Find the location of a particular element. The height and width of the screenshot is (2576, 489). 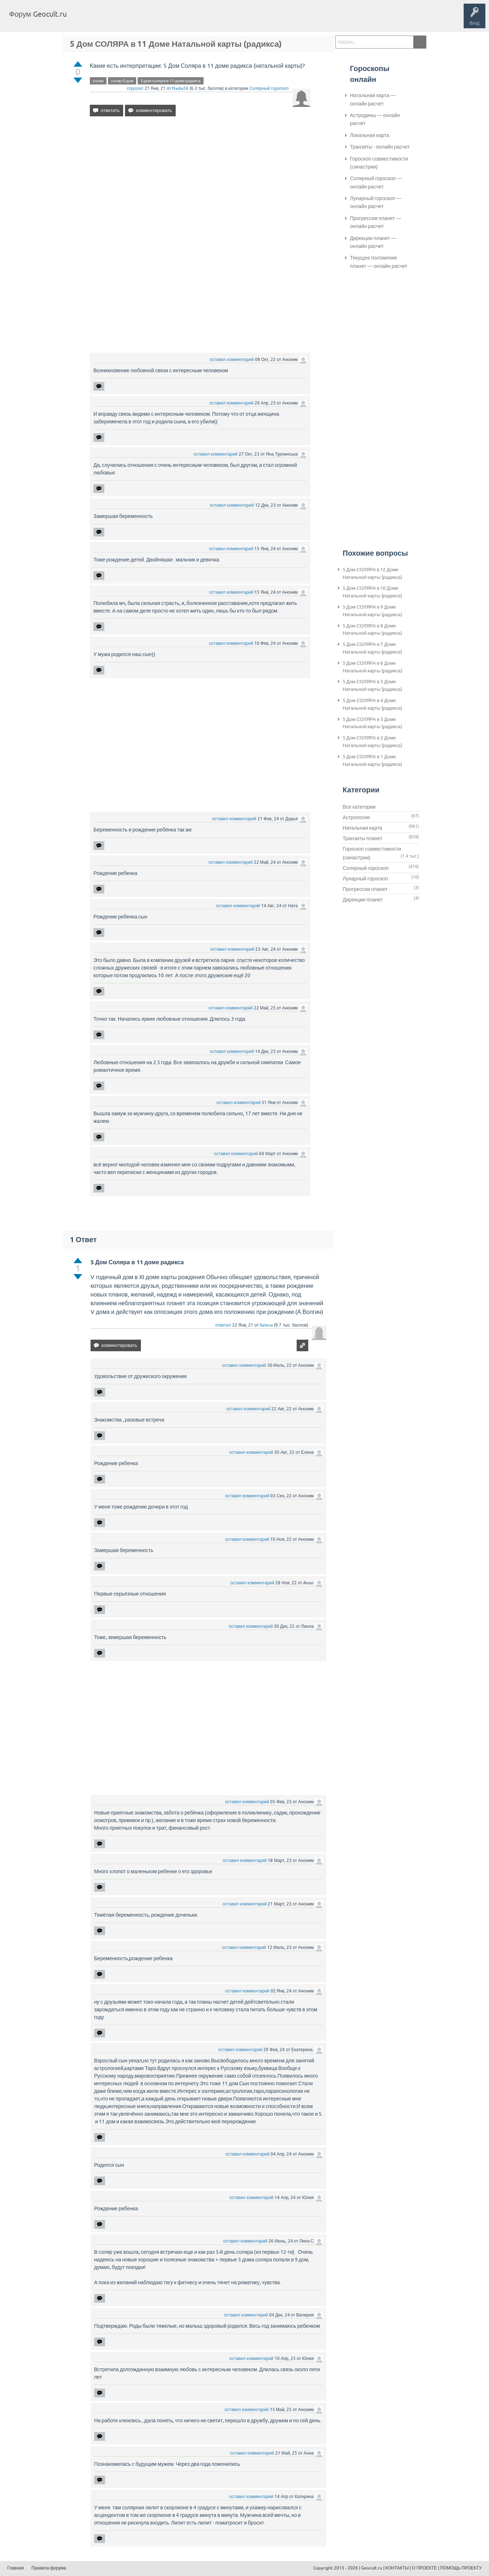

Натальная карта is located at coordinates (362, 828).